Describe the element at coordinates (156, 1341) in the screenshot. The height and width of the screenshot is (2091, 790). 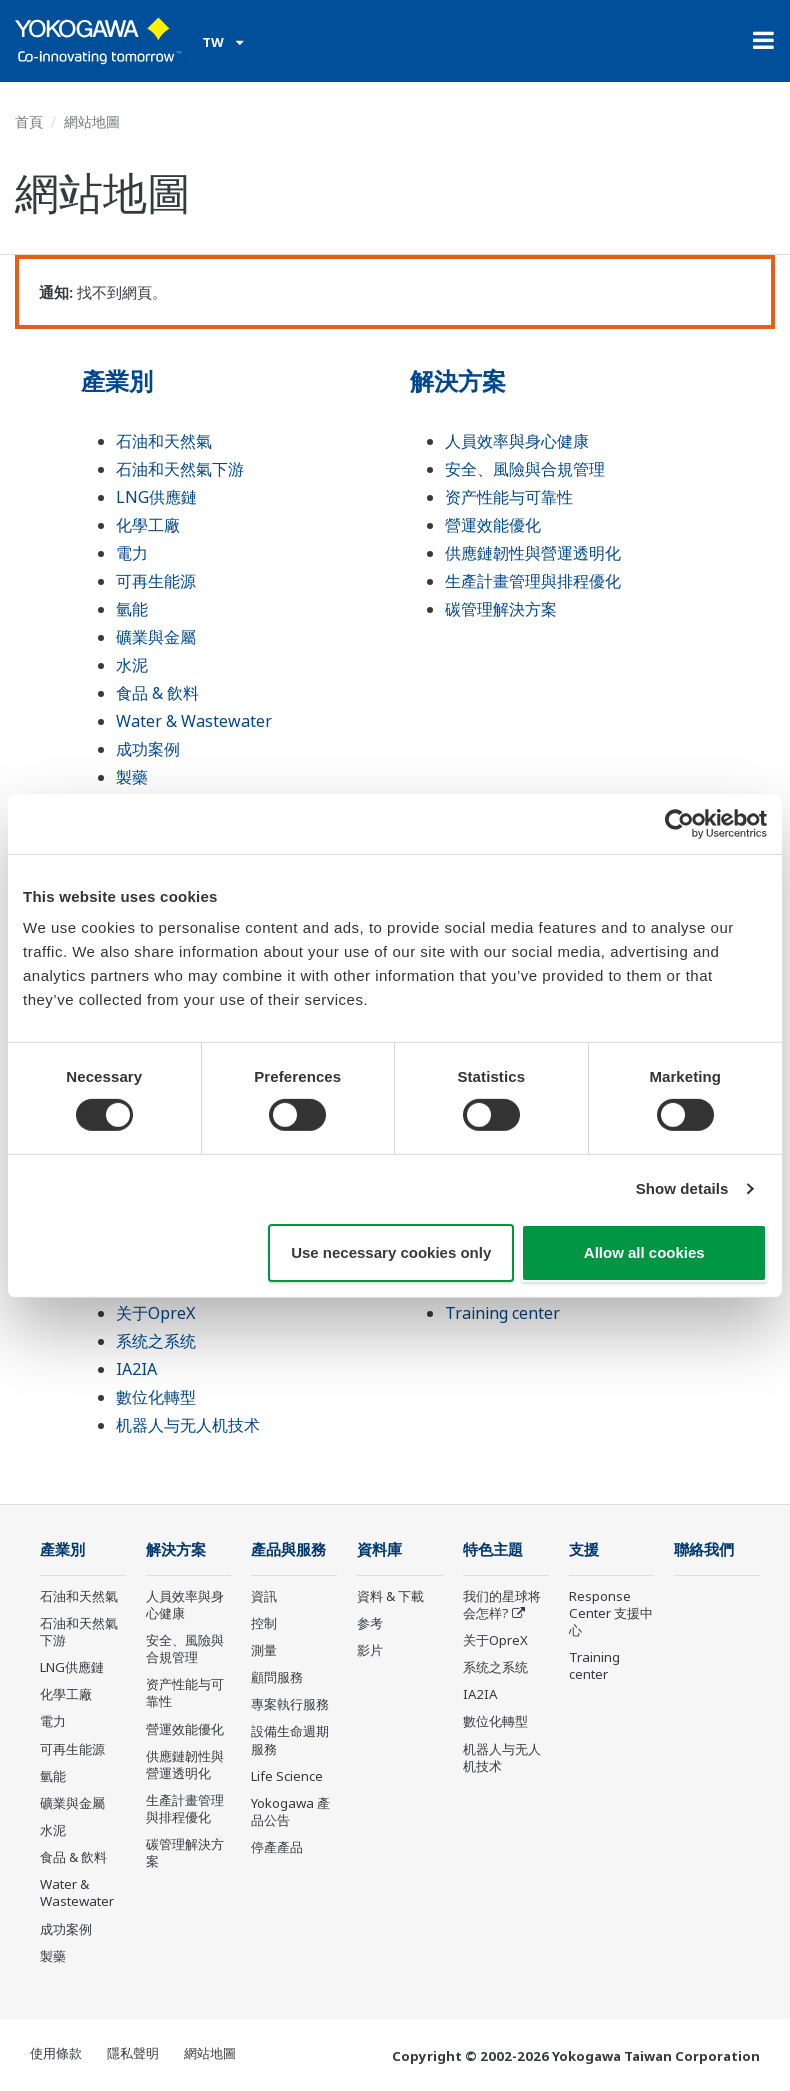
I see `系统之系统` at that location.